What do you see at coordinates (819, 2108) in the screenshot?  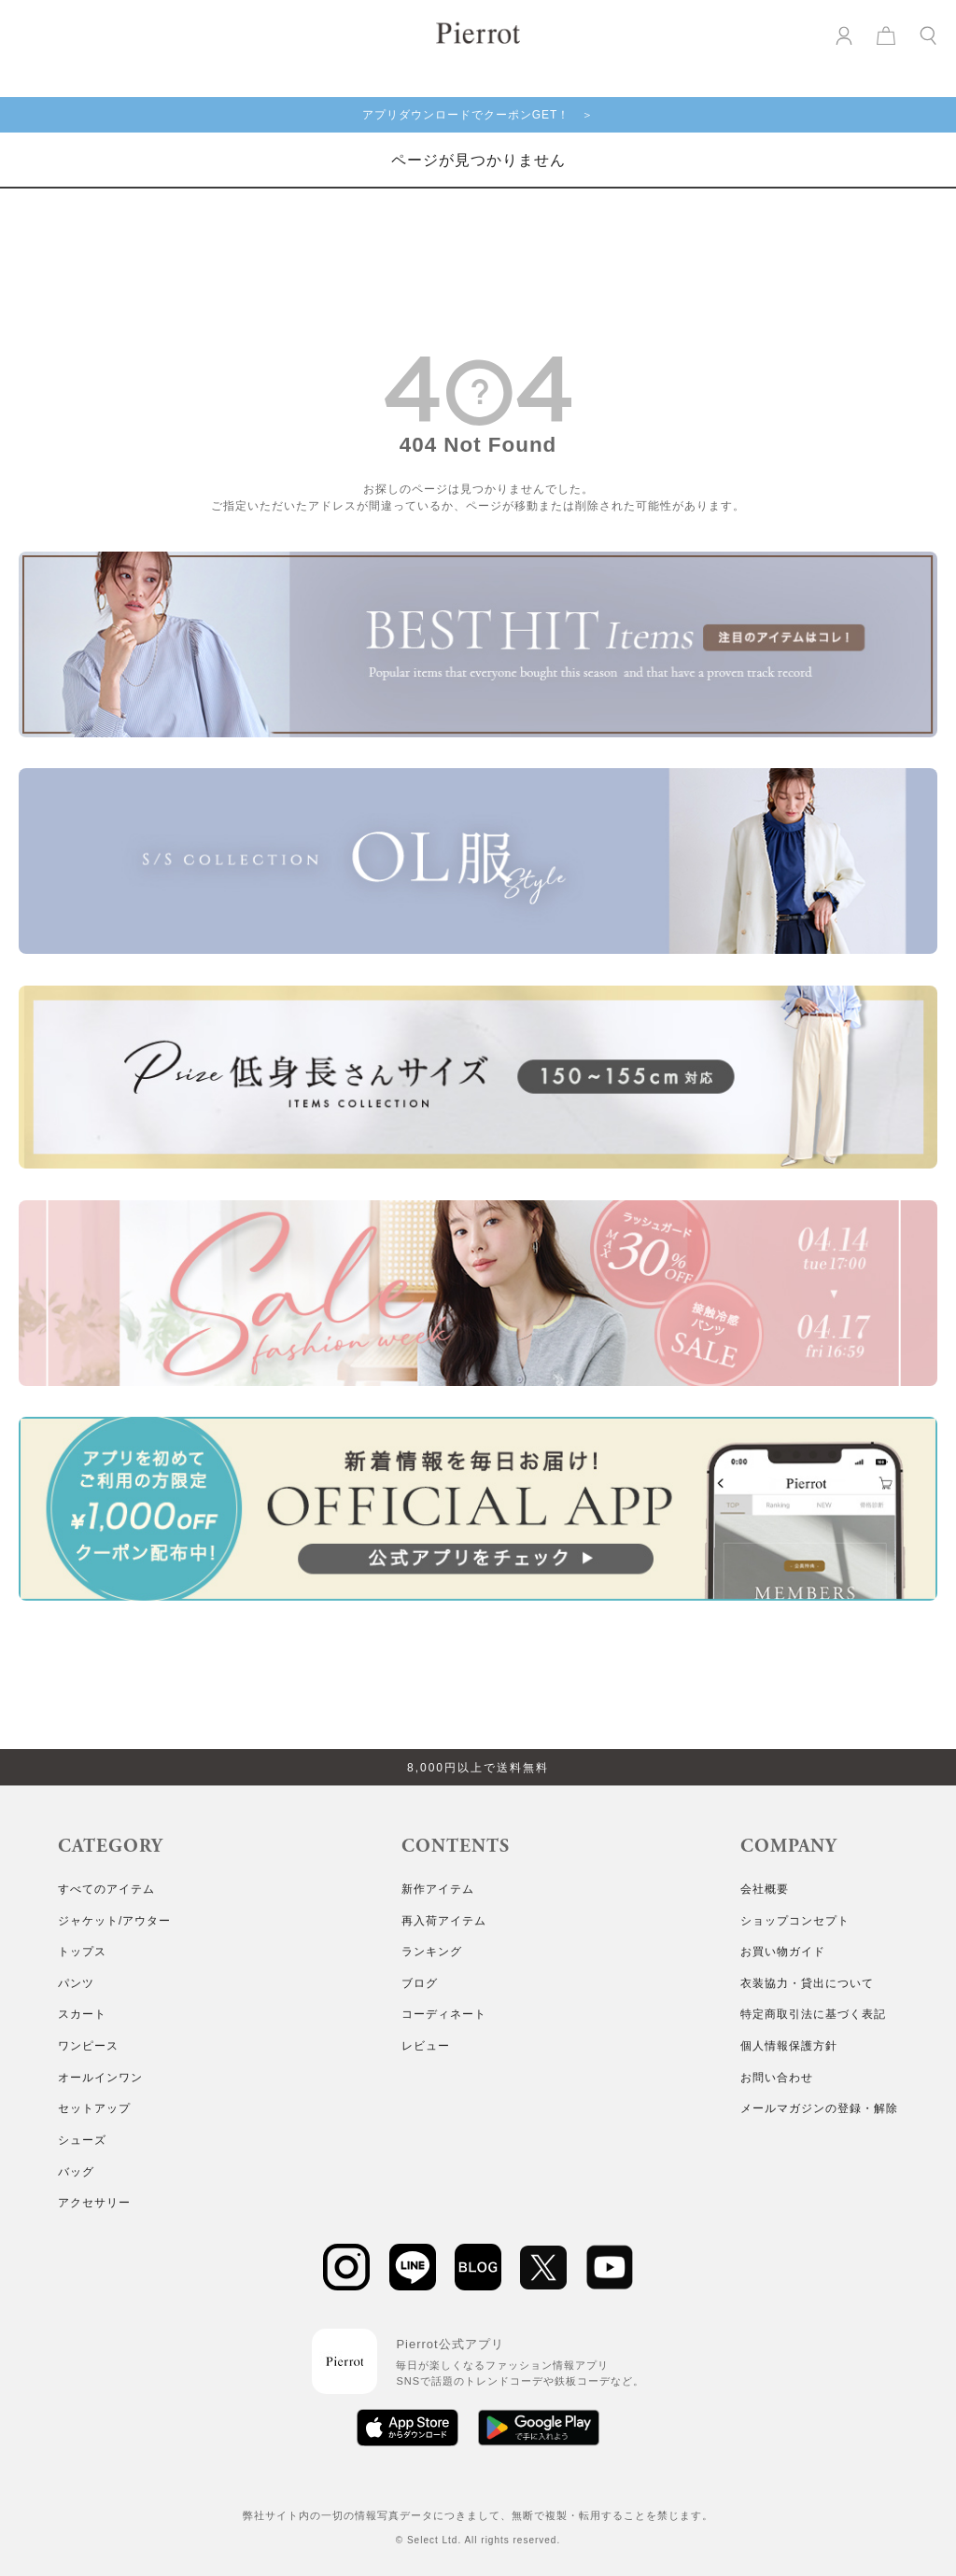 I see `メールマガジンの登録・解除` at bounding box center [819, 2108].